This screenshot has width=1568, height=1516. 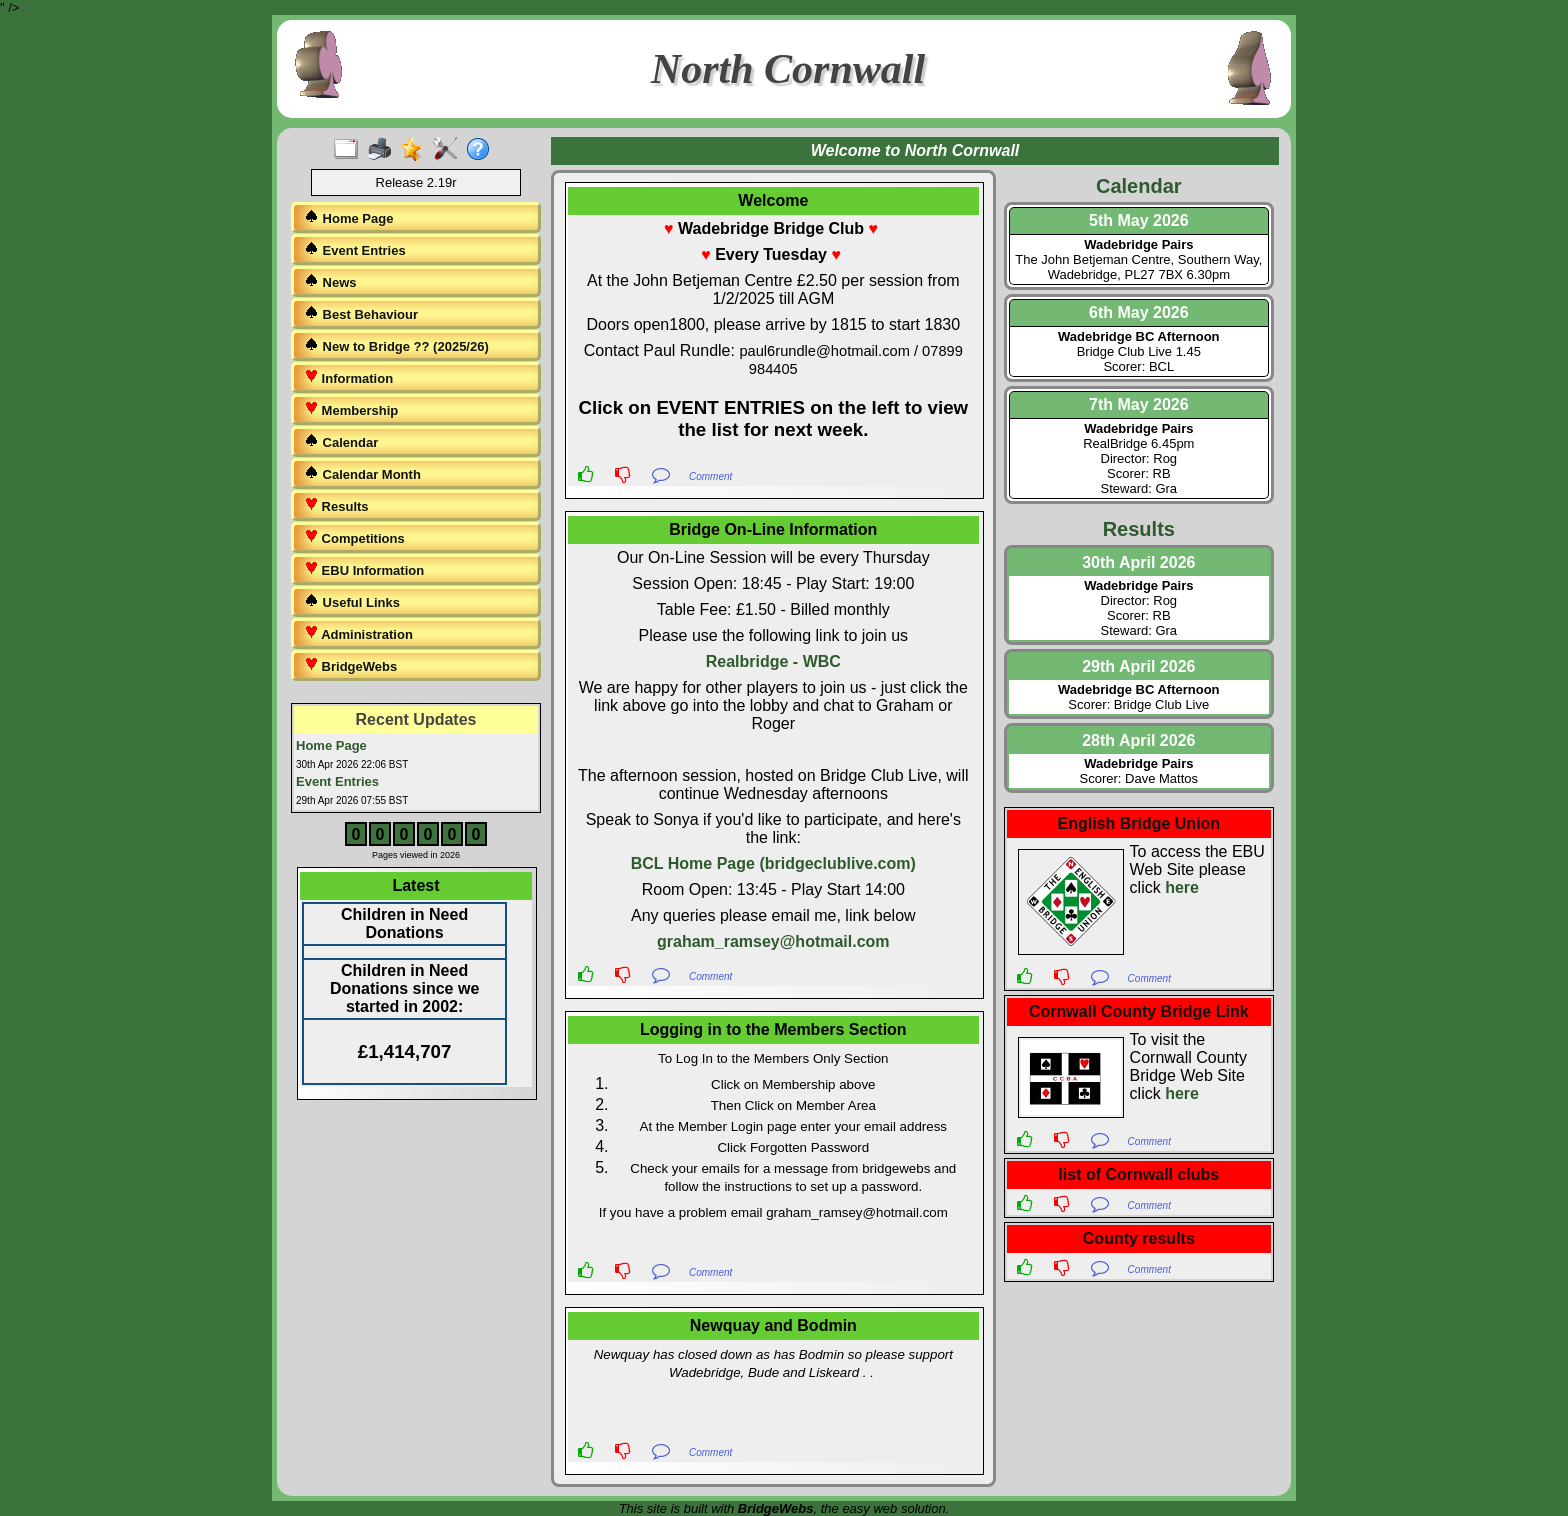 I want to click on Administration, so click(x=358, y=633).